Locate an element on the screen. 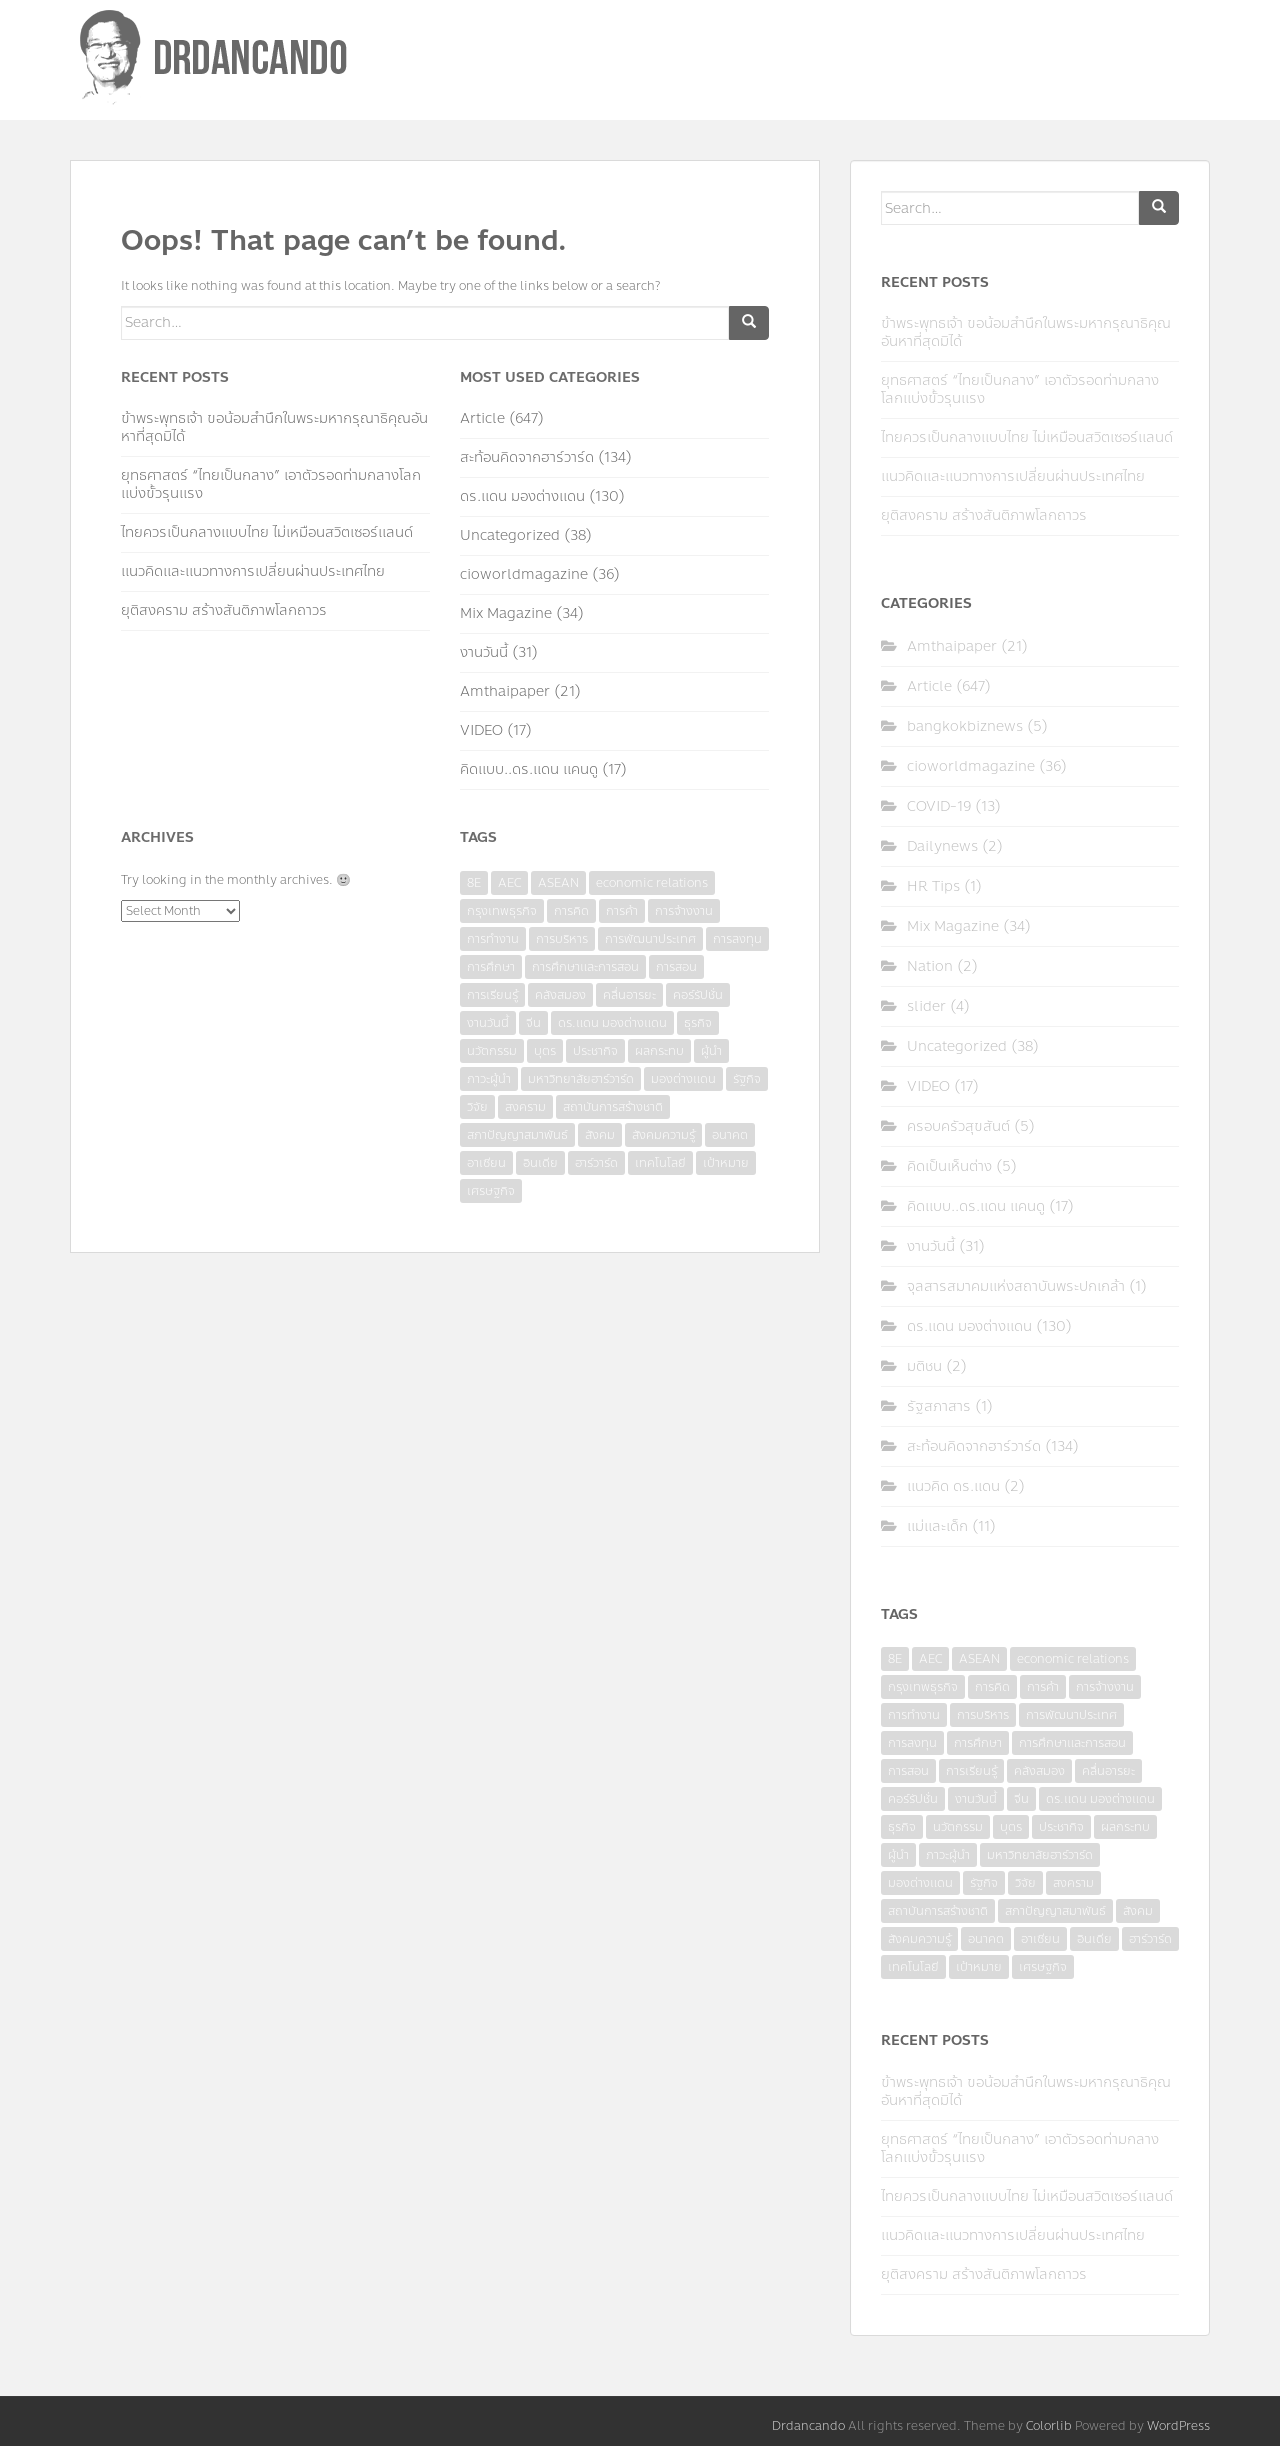 Image resolution: width=1280 pixels, height=2446 pixels. รัฐสภาสาร is located at coordinates (939, 1406).